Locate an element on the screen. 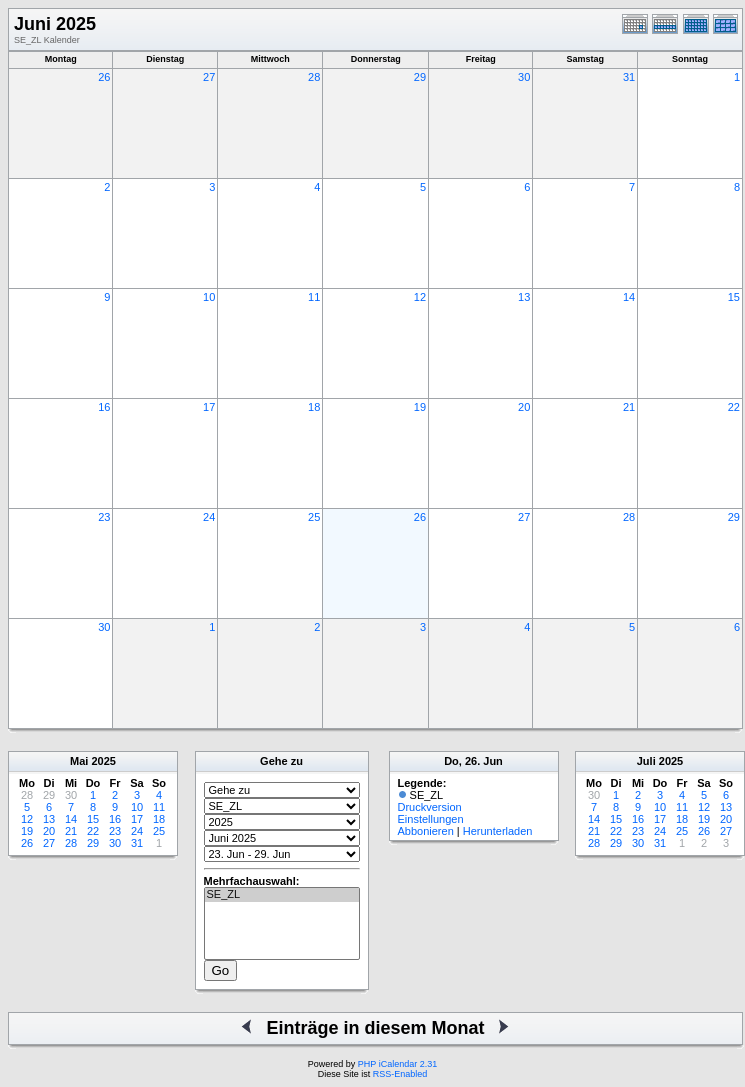  31 is located at coordinates (629, 77).